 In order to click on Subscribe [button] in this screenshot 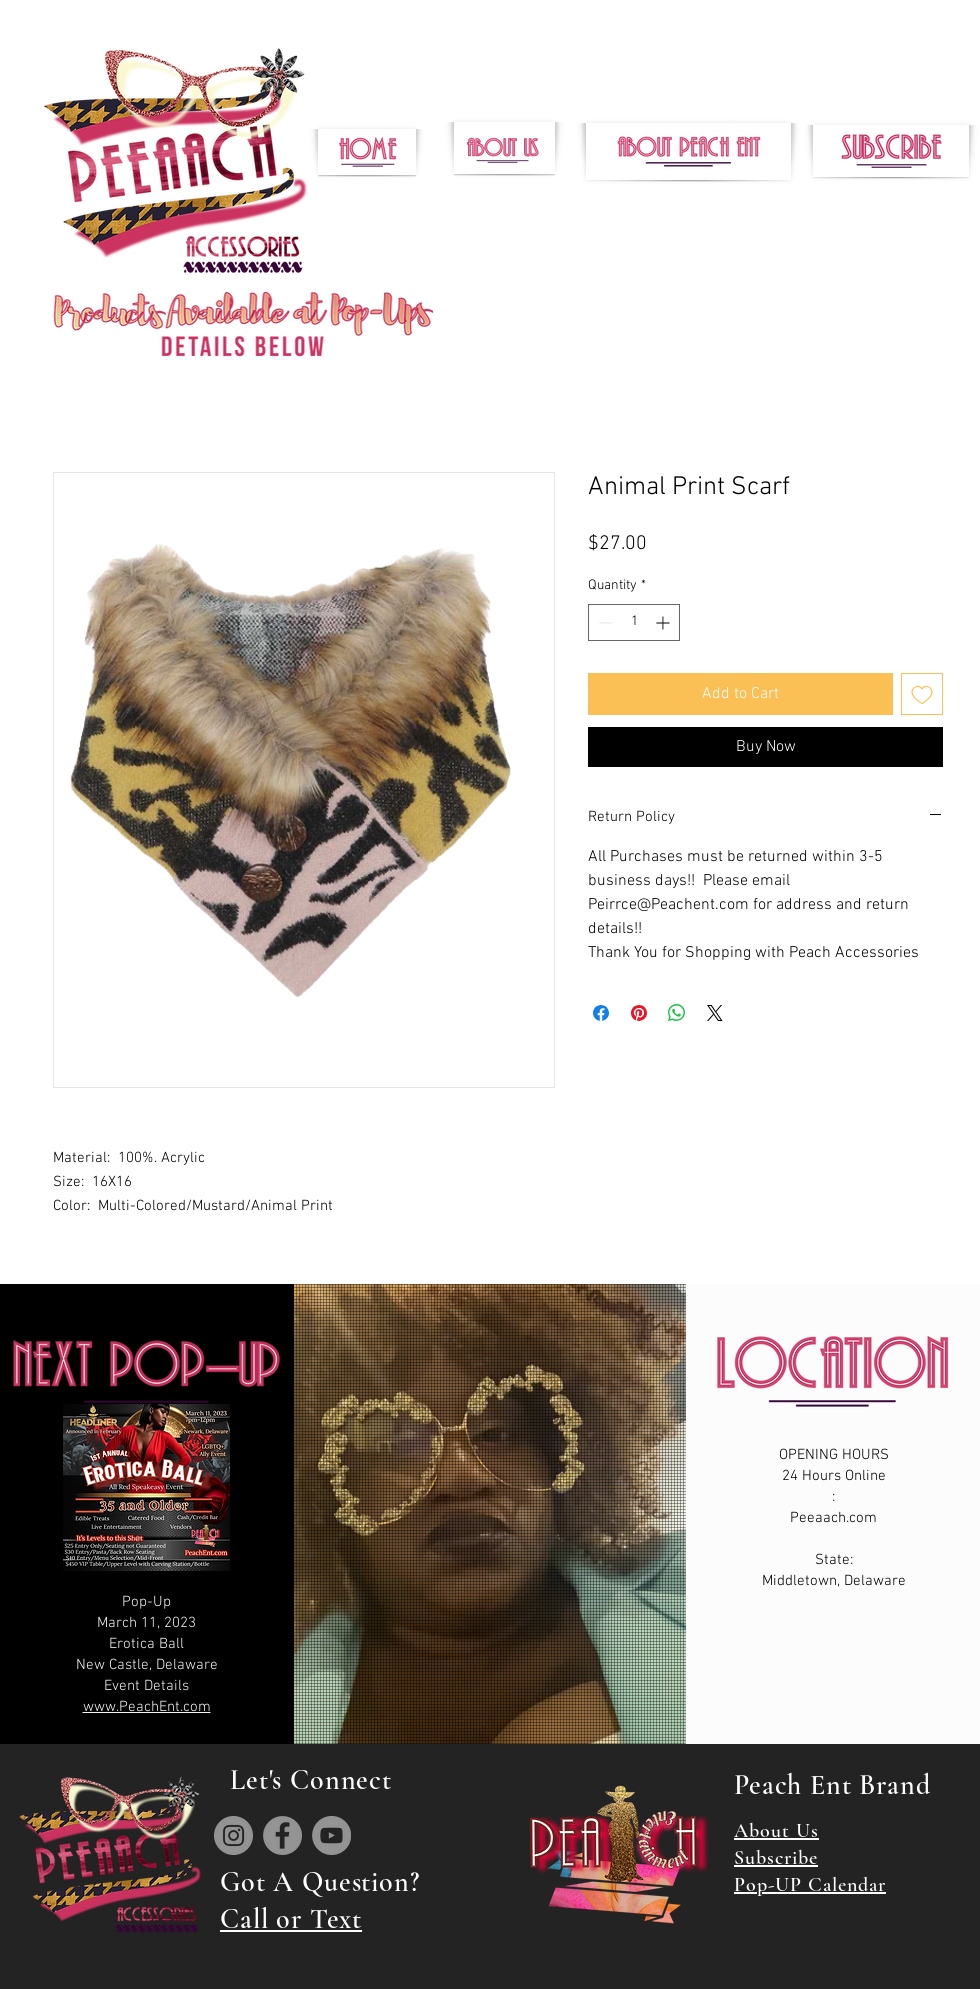, I will do `click(776, 1858)`.